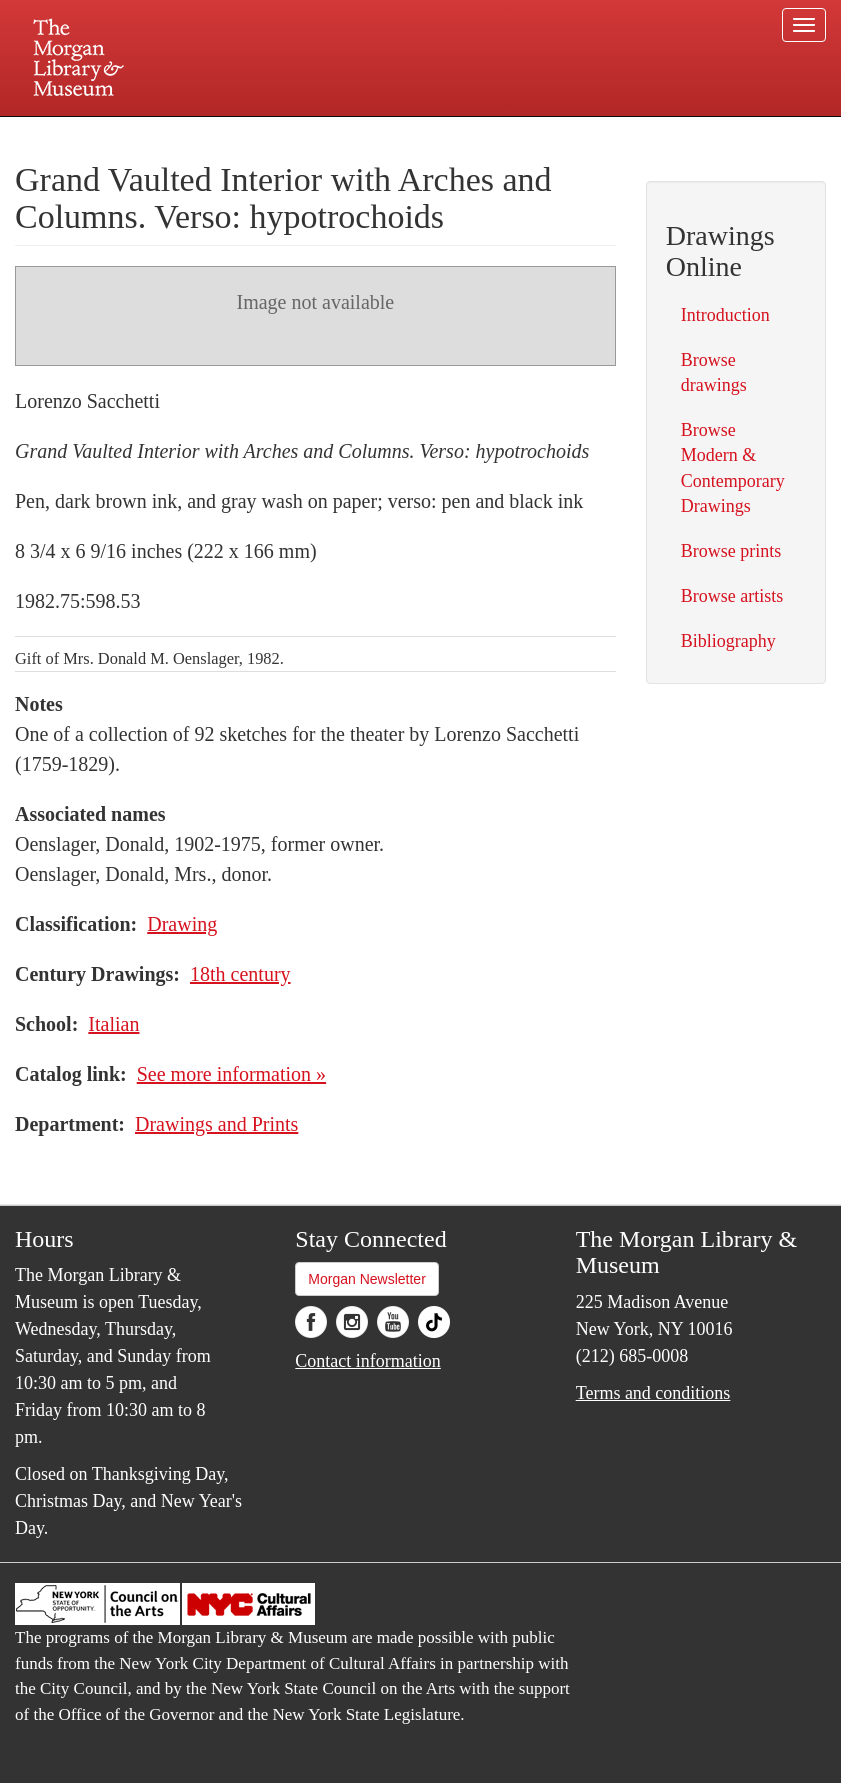 The width and height of the screenshot is (841, 1784). Describe the element at coordinates (725, 315) in the screenshot. I see `Introduction` at that location.